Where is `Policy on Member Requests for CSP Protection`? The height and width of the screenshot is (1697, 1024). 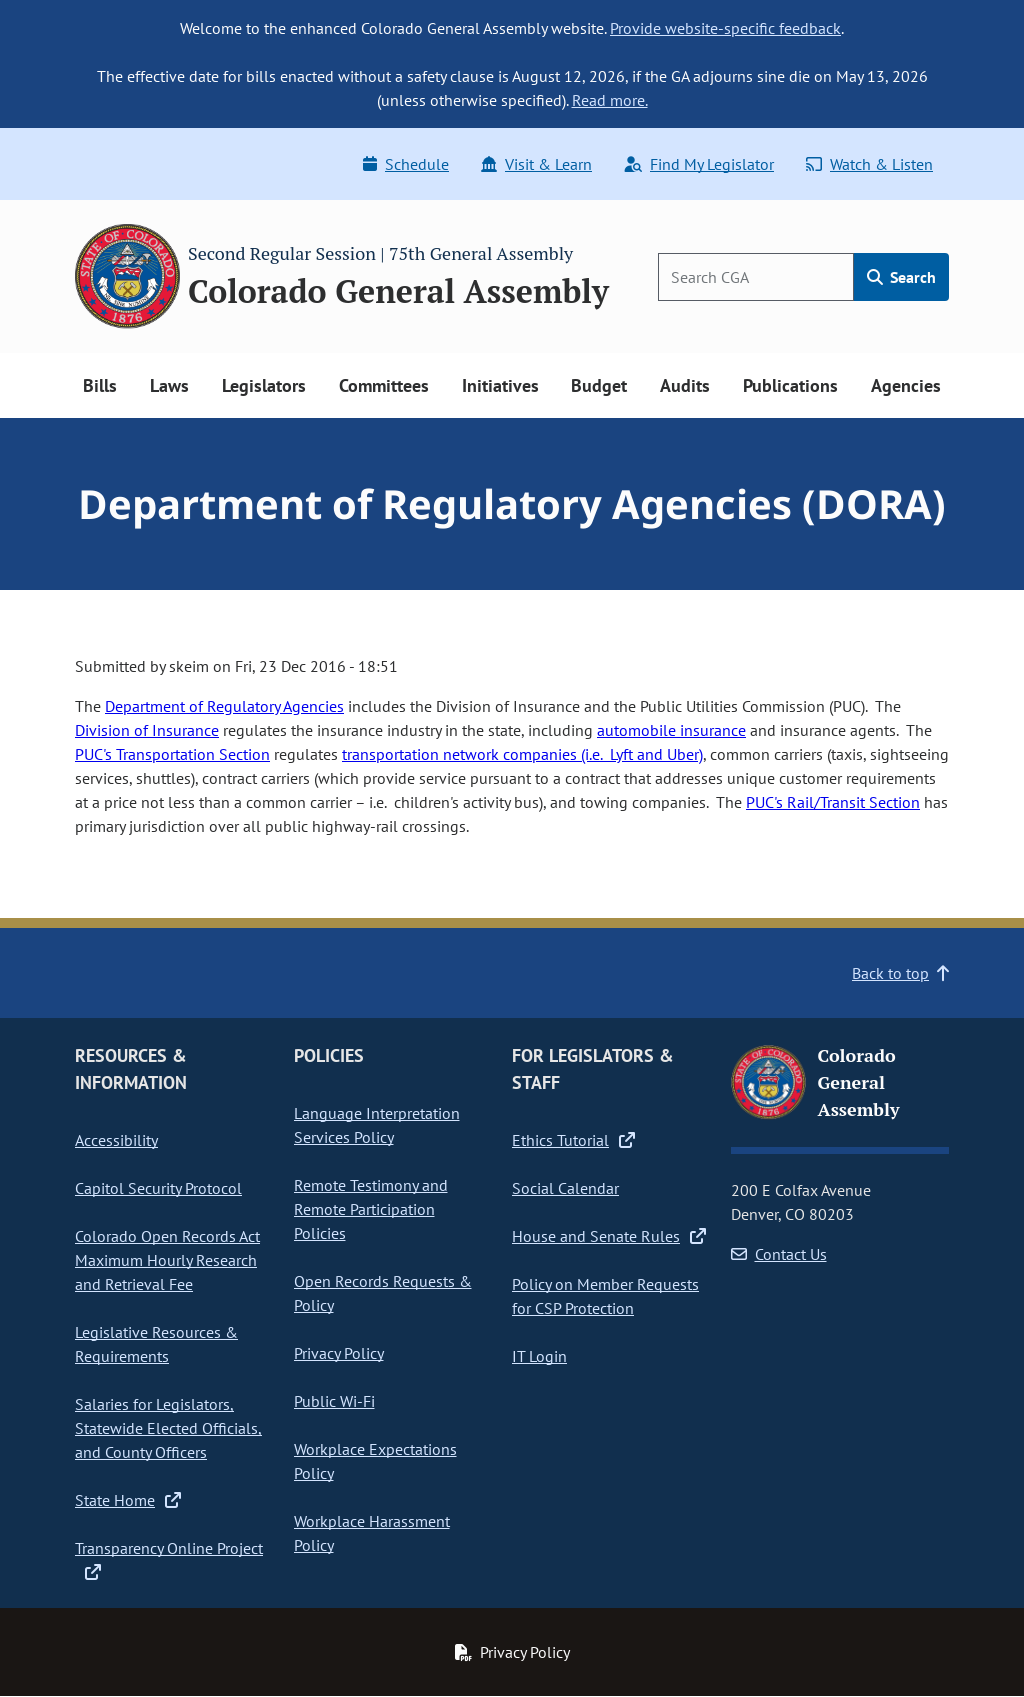 Policy on Member Requests for CSP Protection is located at coordinates (605, 1296).